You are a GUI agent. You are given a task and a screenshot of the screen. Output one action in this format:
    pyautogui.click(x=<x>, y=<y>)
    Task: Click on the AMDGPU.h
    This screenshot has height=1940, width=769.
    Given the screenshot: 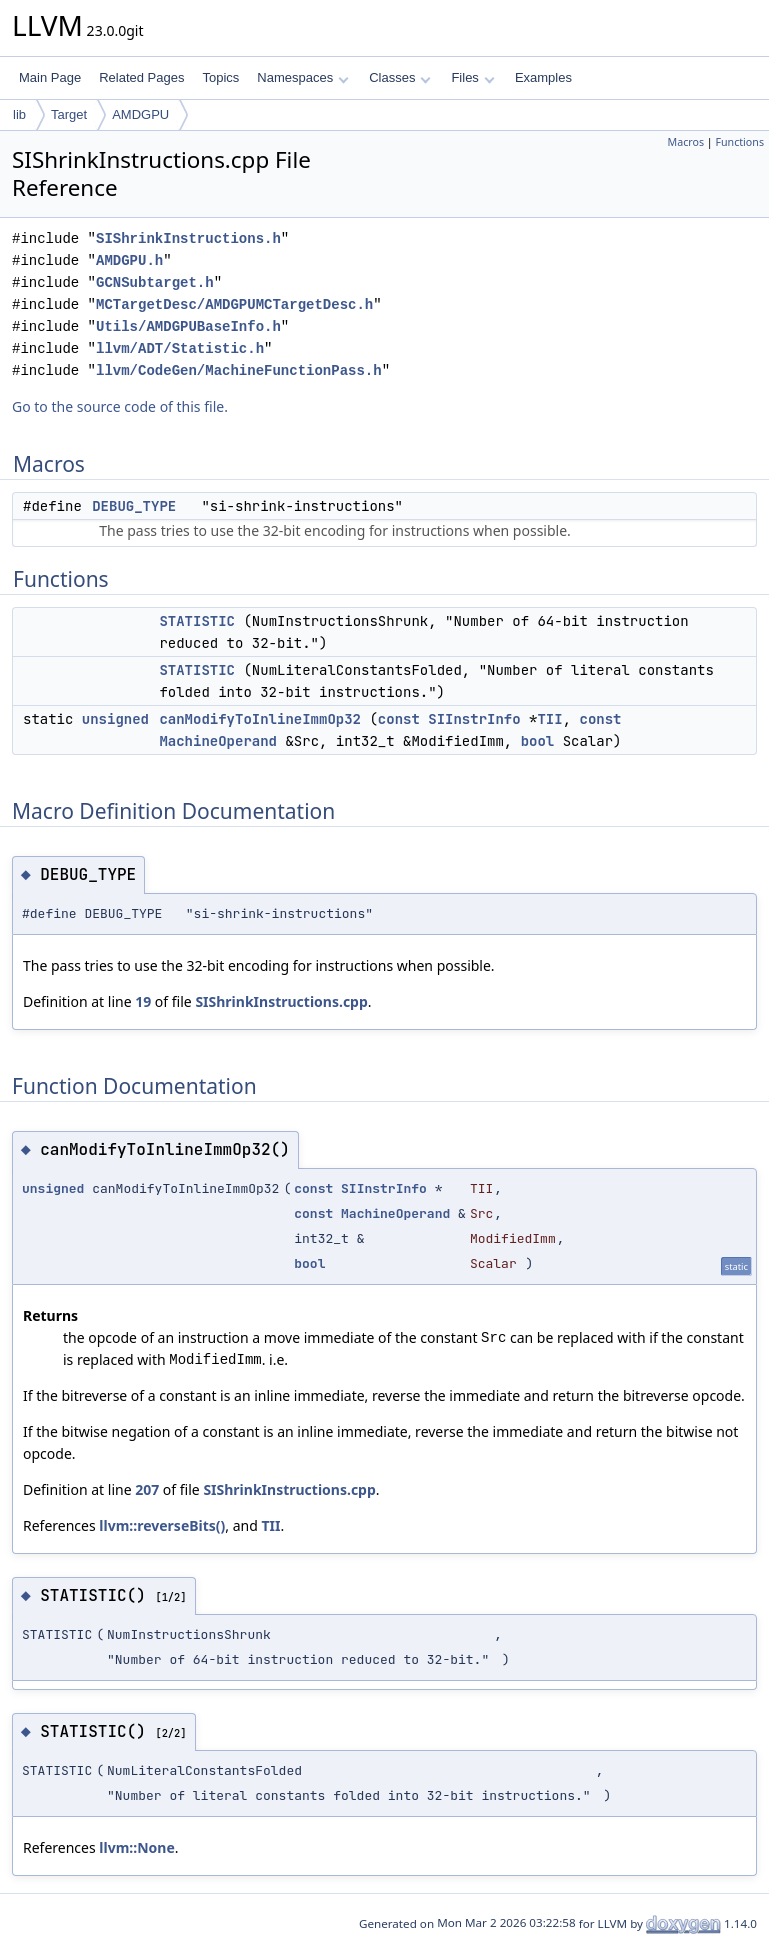 What is the action you would take?
    pyautogui.click(x=129, y=260)
    